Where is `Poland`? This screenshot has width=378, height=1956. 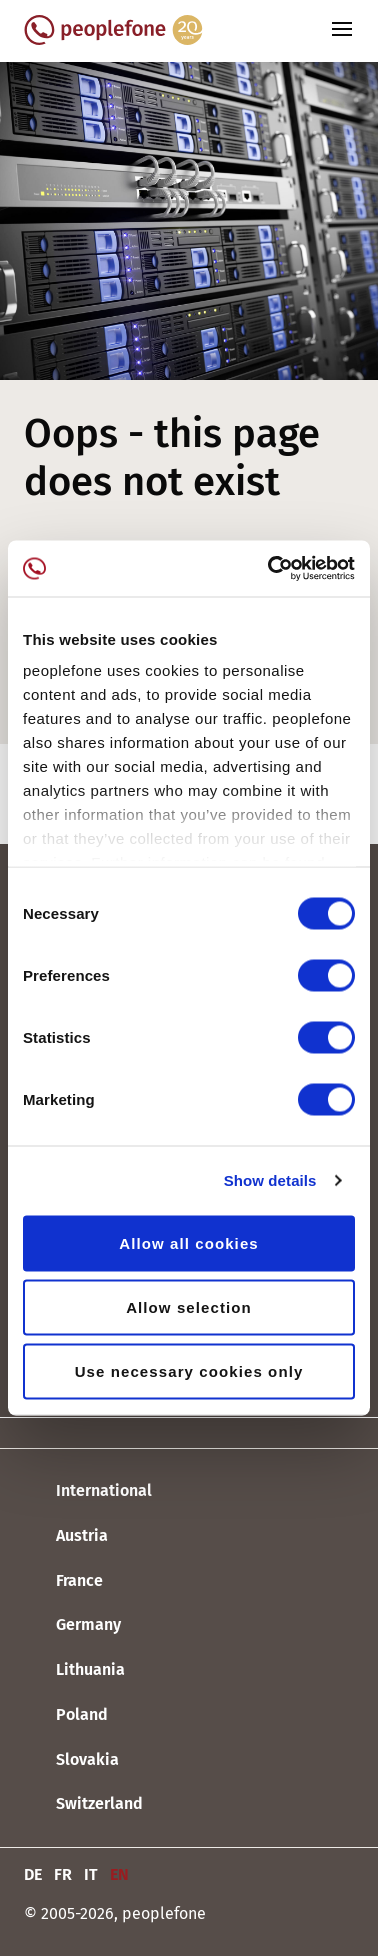
Poland is located at coordinates (66, 1716).